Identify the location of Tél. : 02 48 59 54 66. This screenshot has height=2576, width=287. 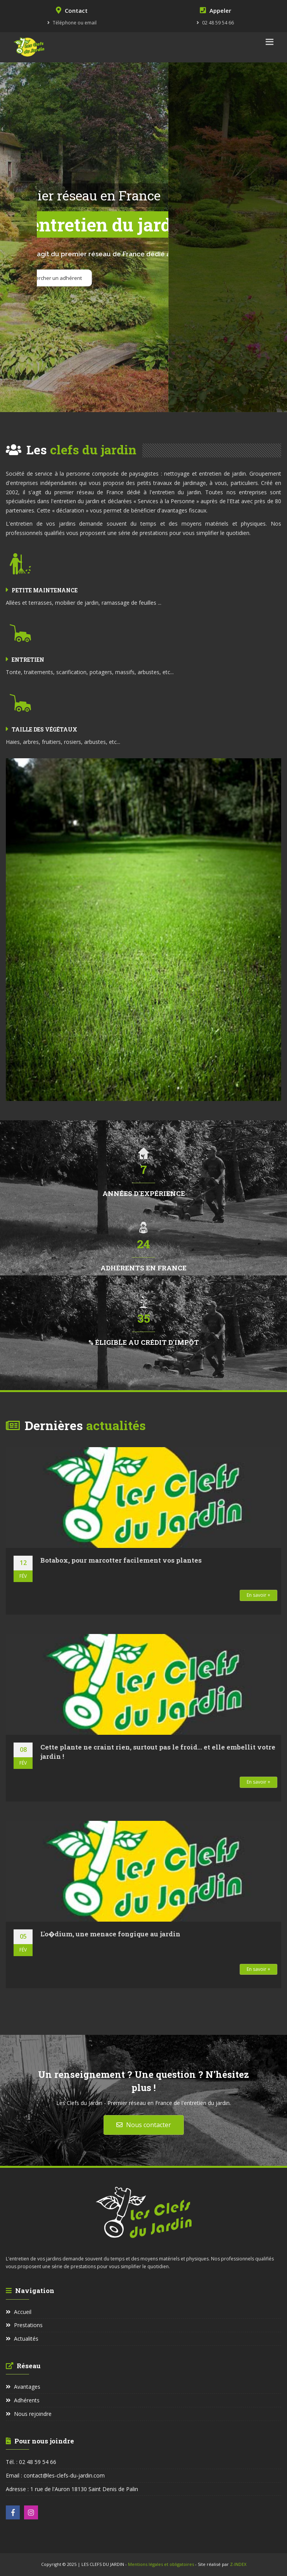
(31, 2462).